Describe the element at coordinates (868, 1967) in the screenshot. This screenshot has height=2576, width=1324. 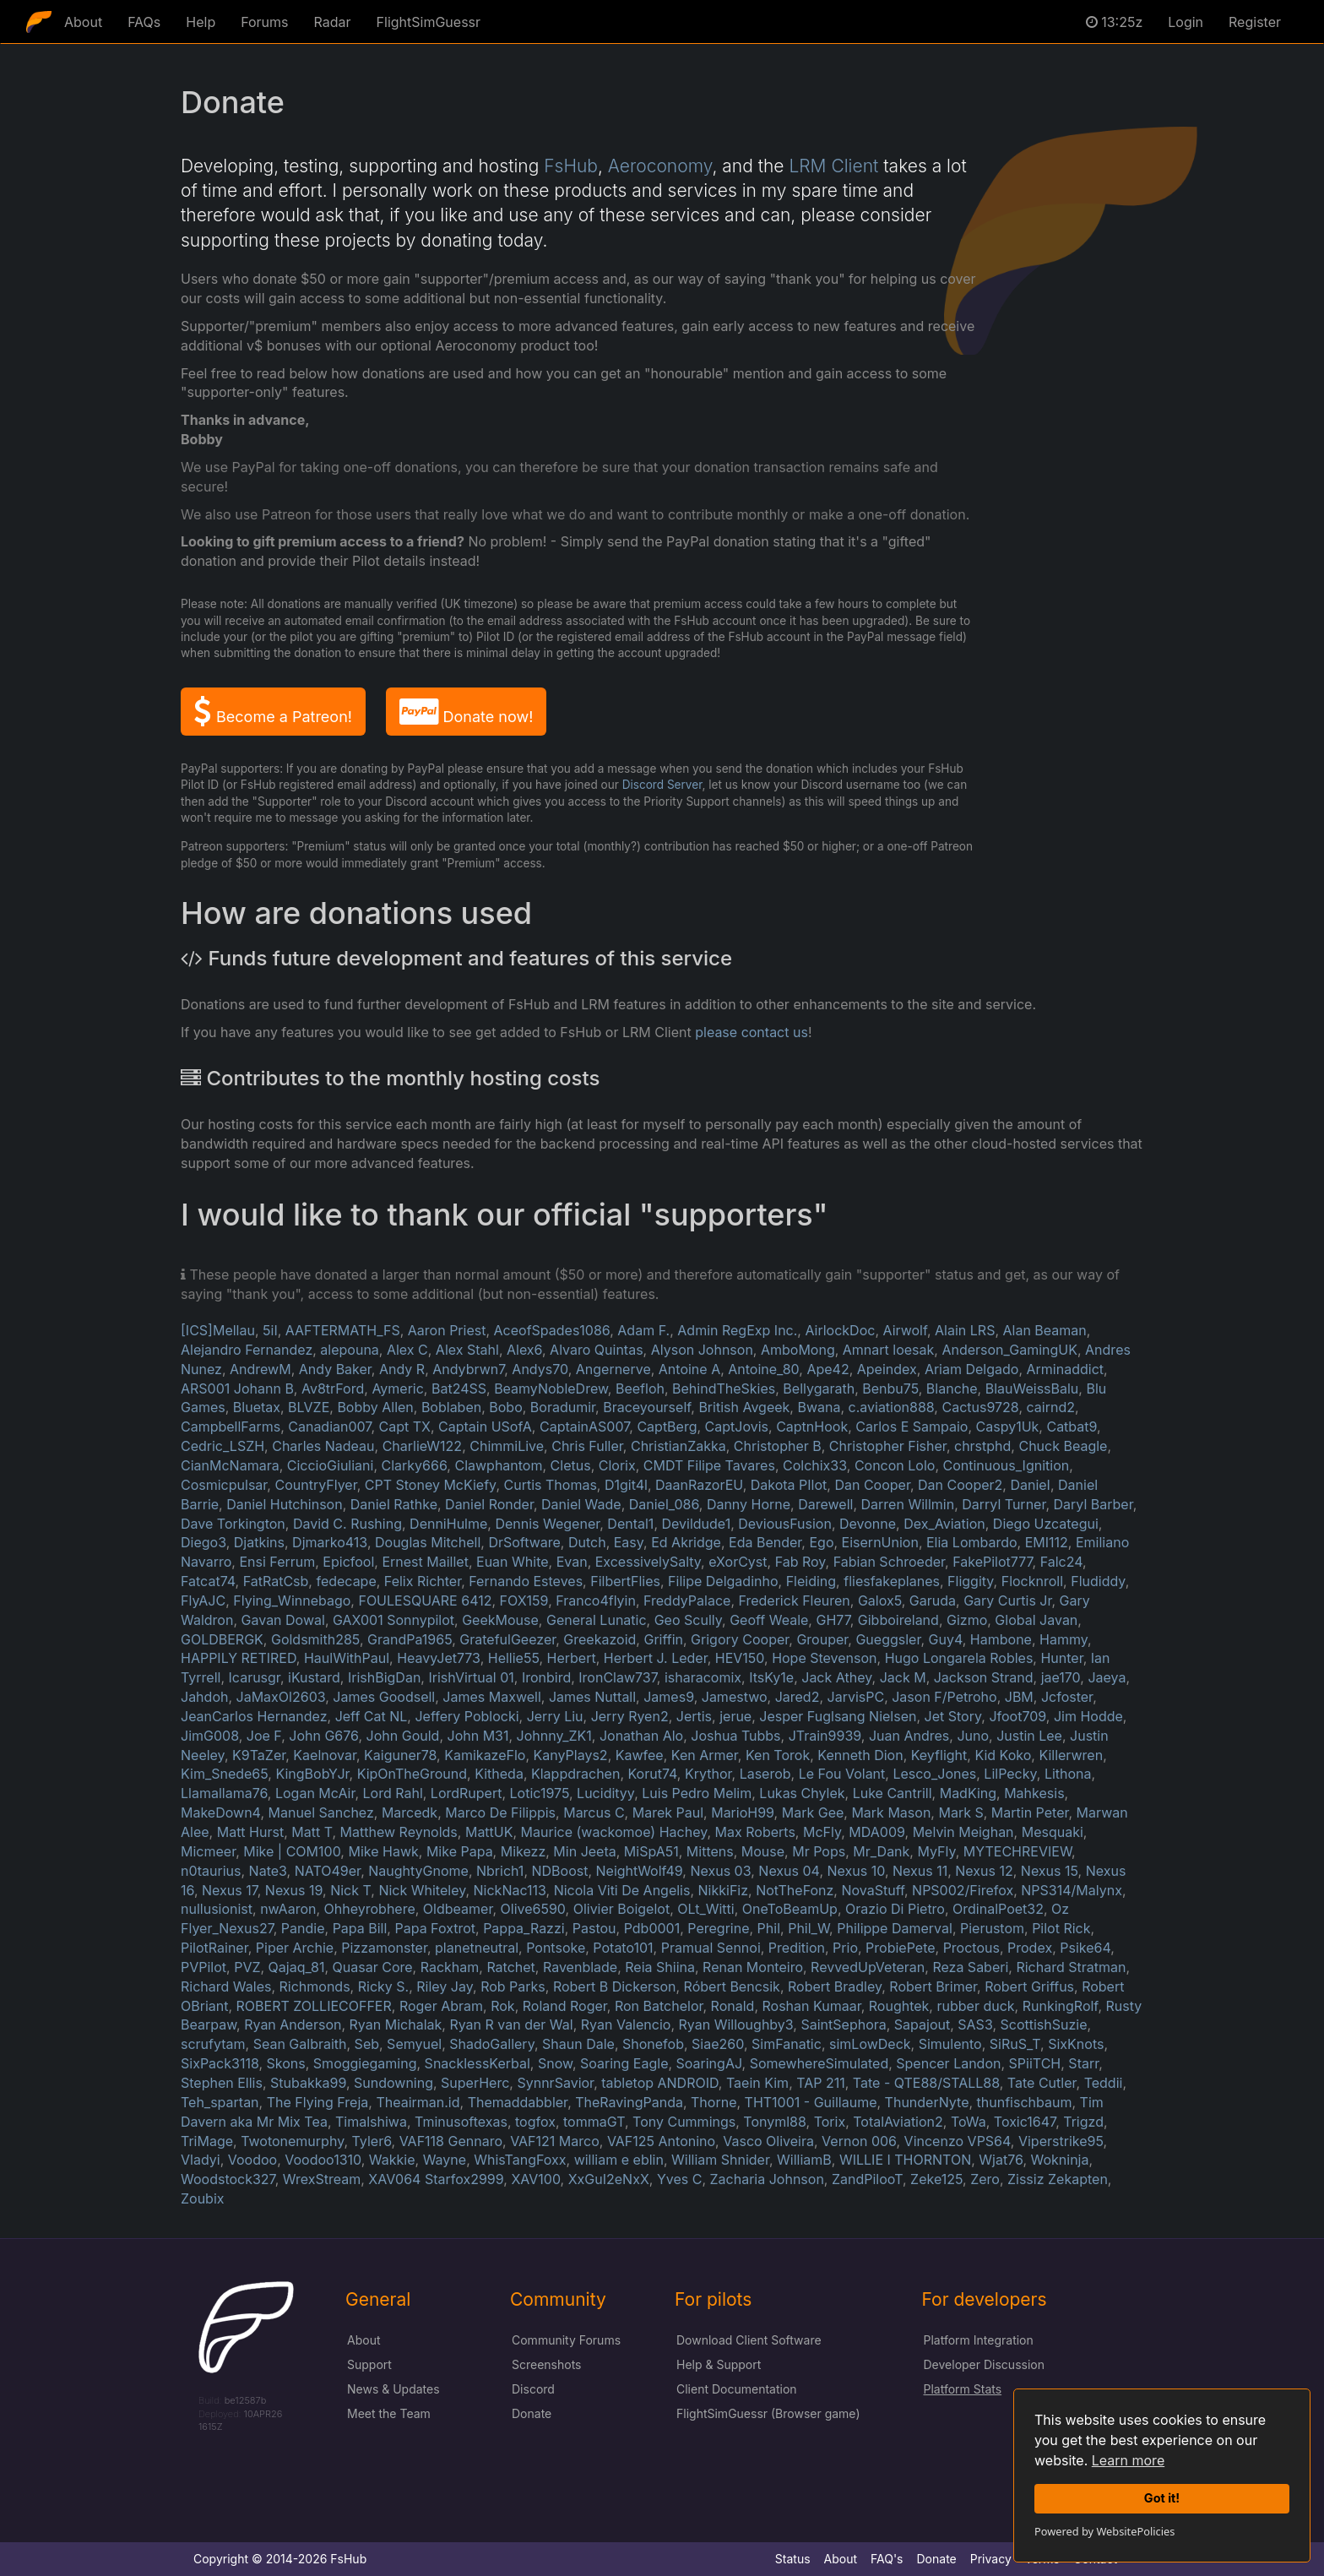
I see `RevvedUpVeteran` at that location.